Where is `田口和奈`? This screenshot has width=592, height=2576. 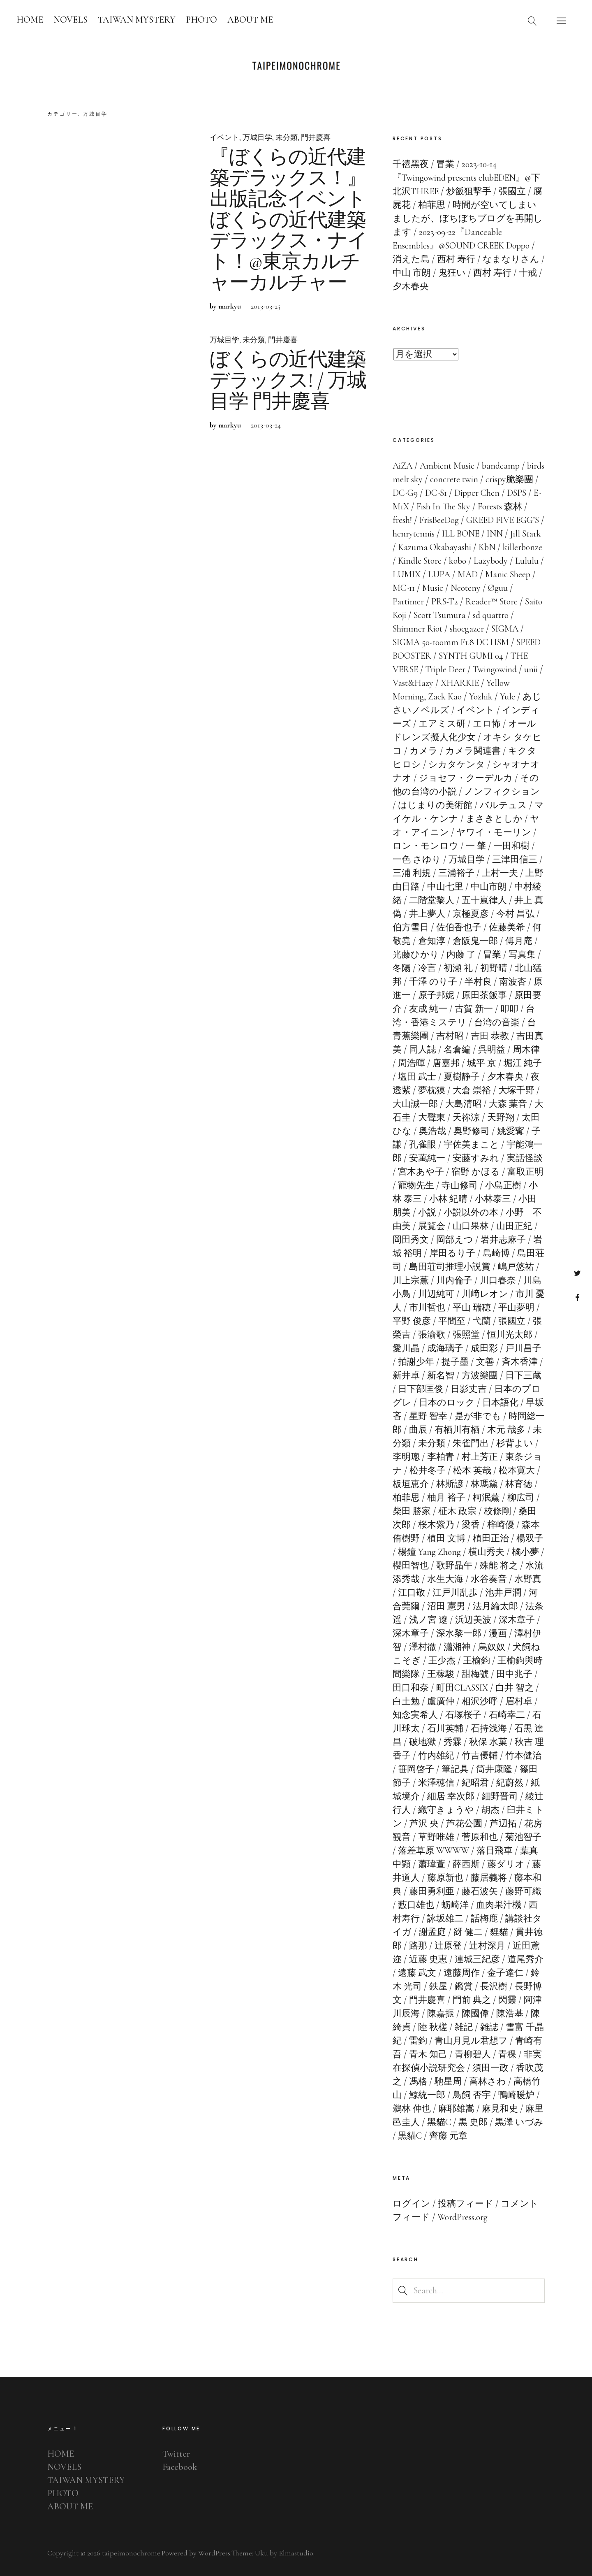
田口和奈 is located at coordinates (411, 1687).